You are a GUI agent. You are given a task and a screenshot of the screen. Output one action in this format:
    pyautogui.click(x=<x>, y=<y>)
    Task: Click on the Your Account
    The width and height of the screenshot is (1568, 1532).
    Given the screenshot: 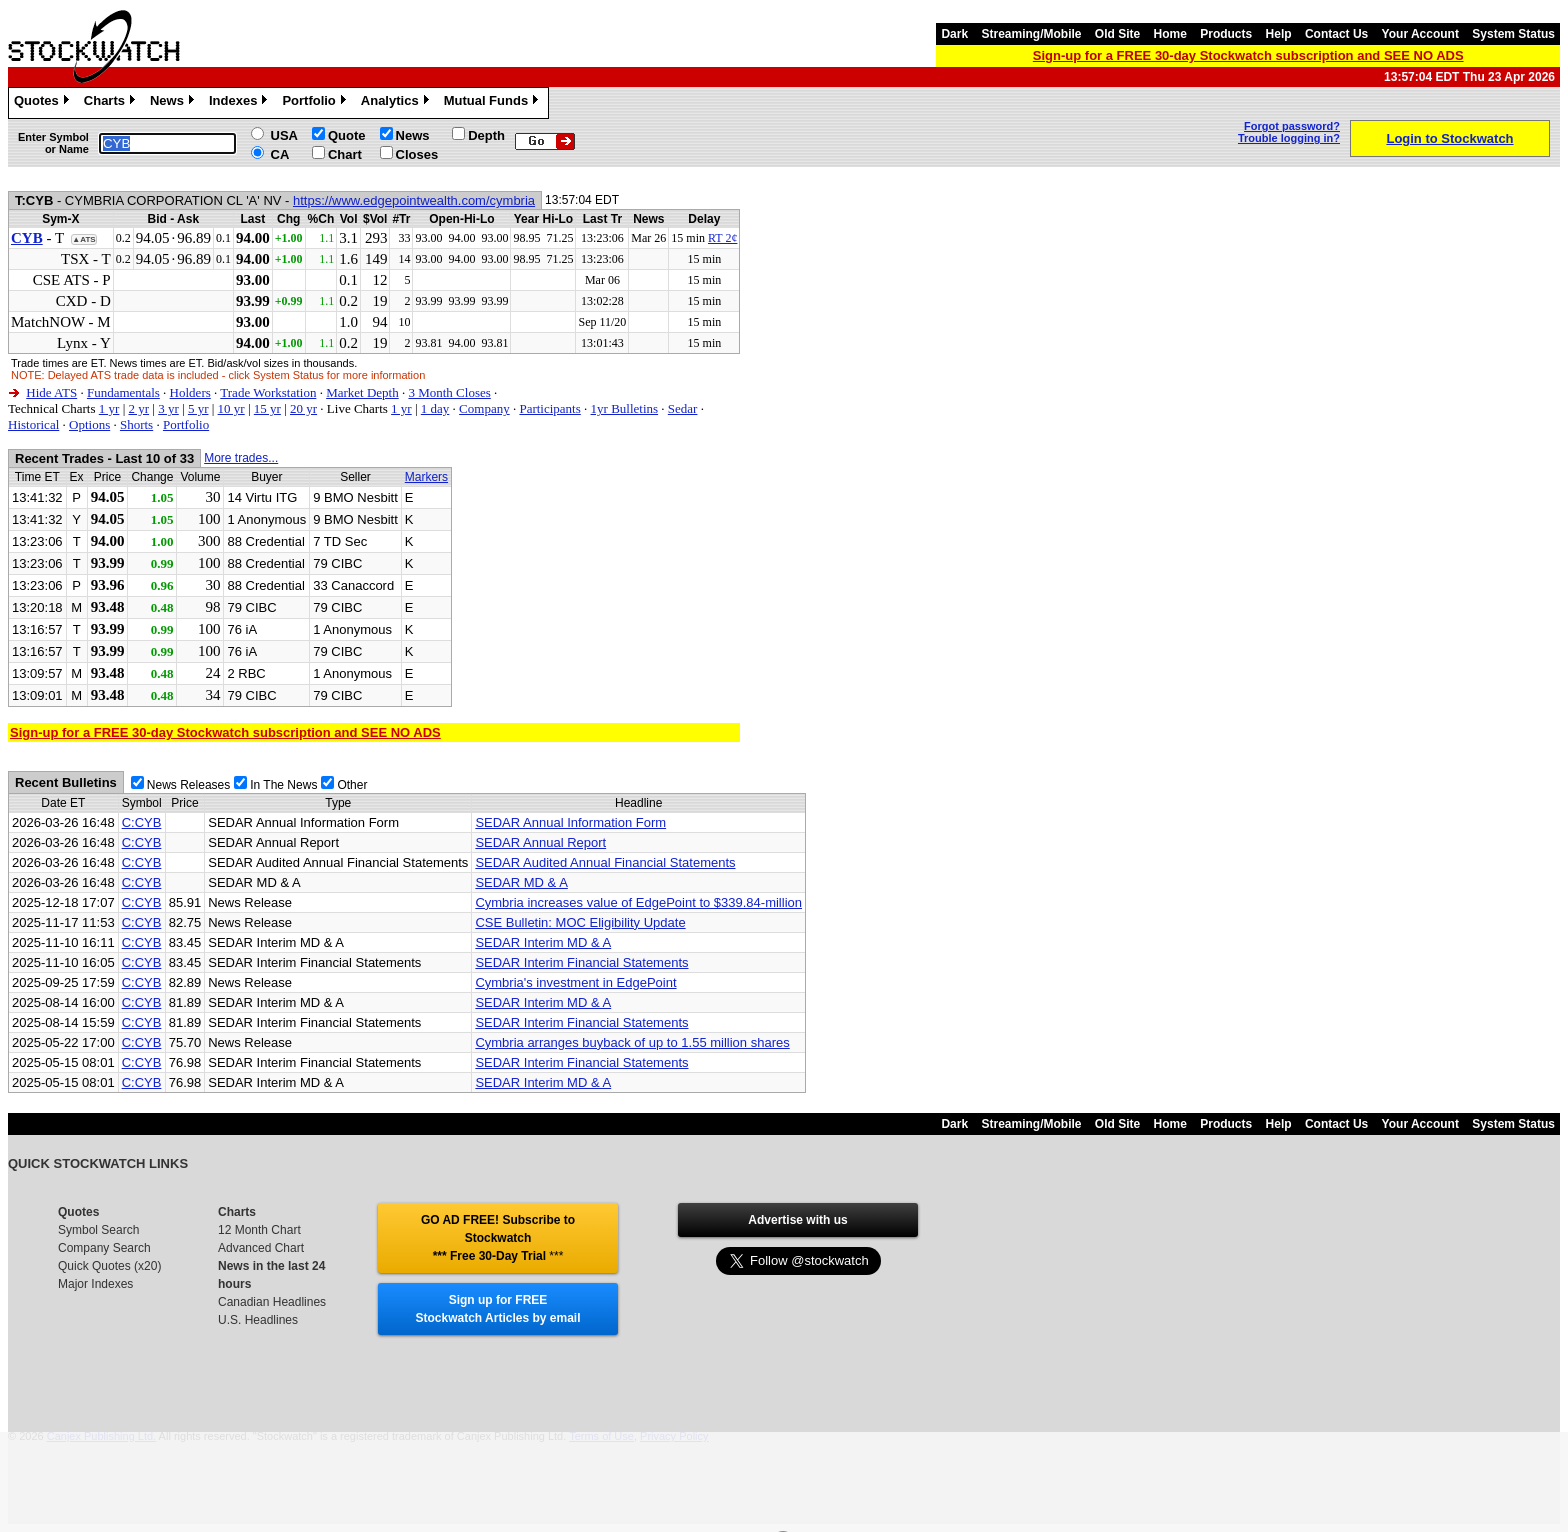 What is the action you would take?
    pyautogui.click(x=1420, y=34)
    